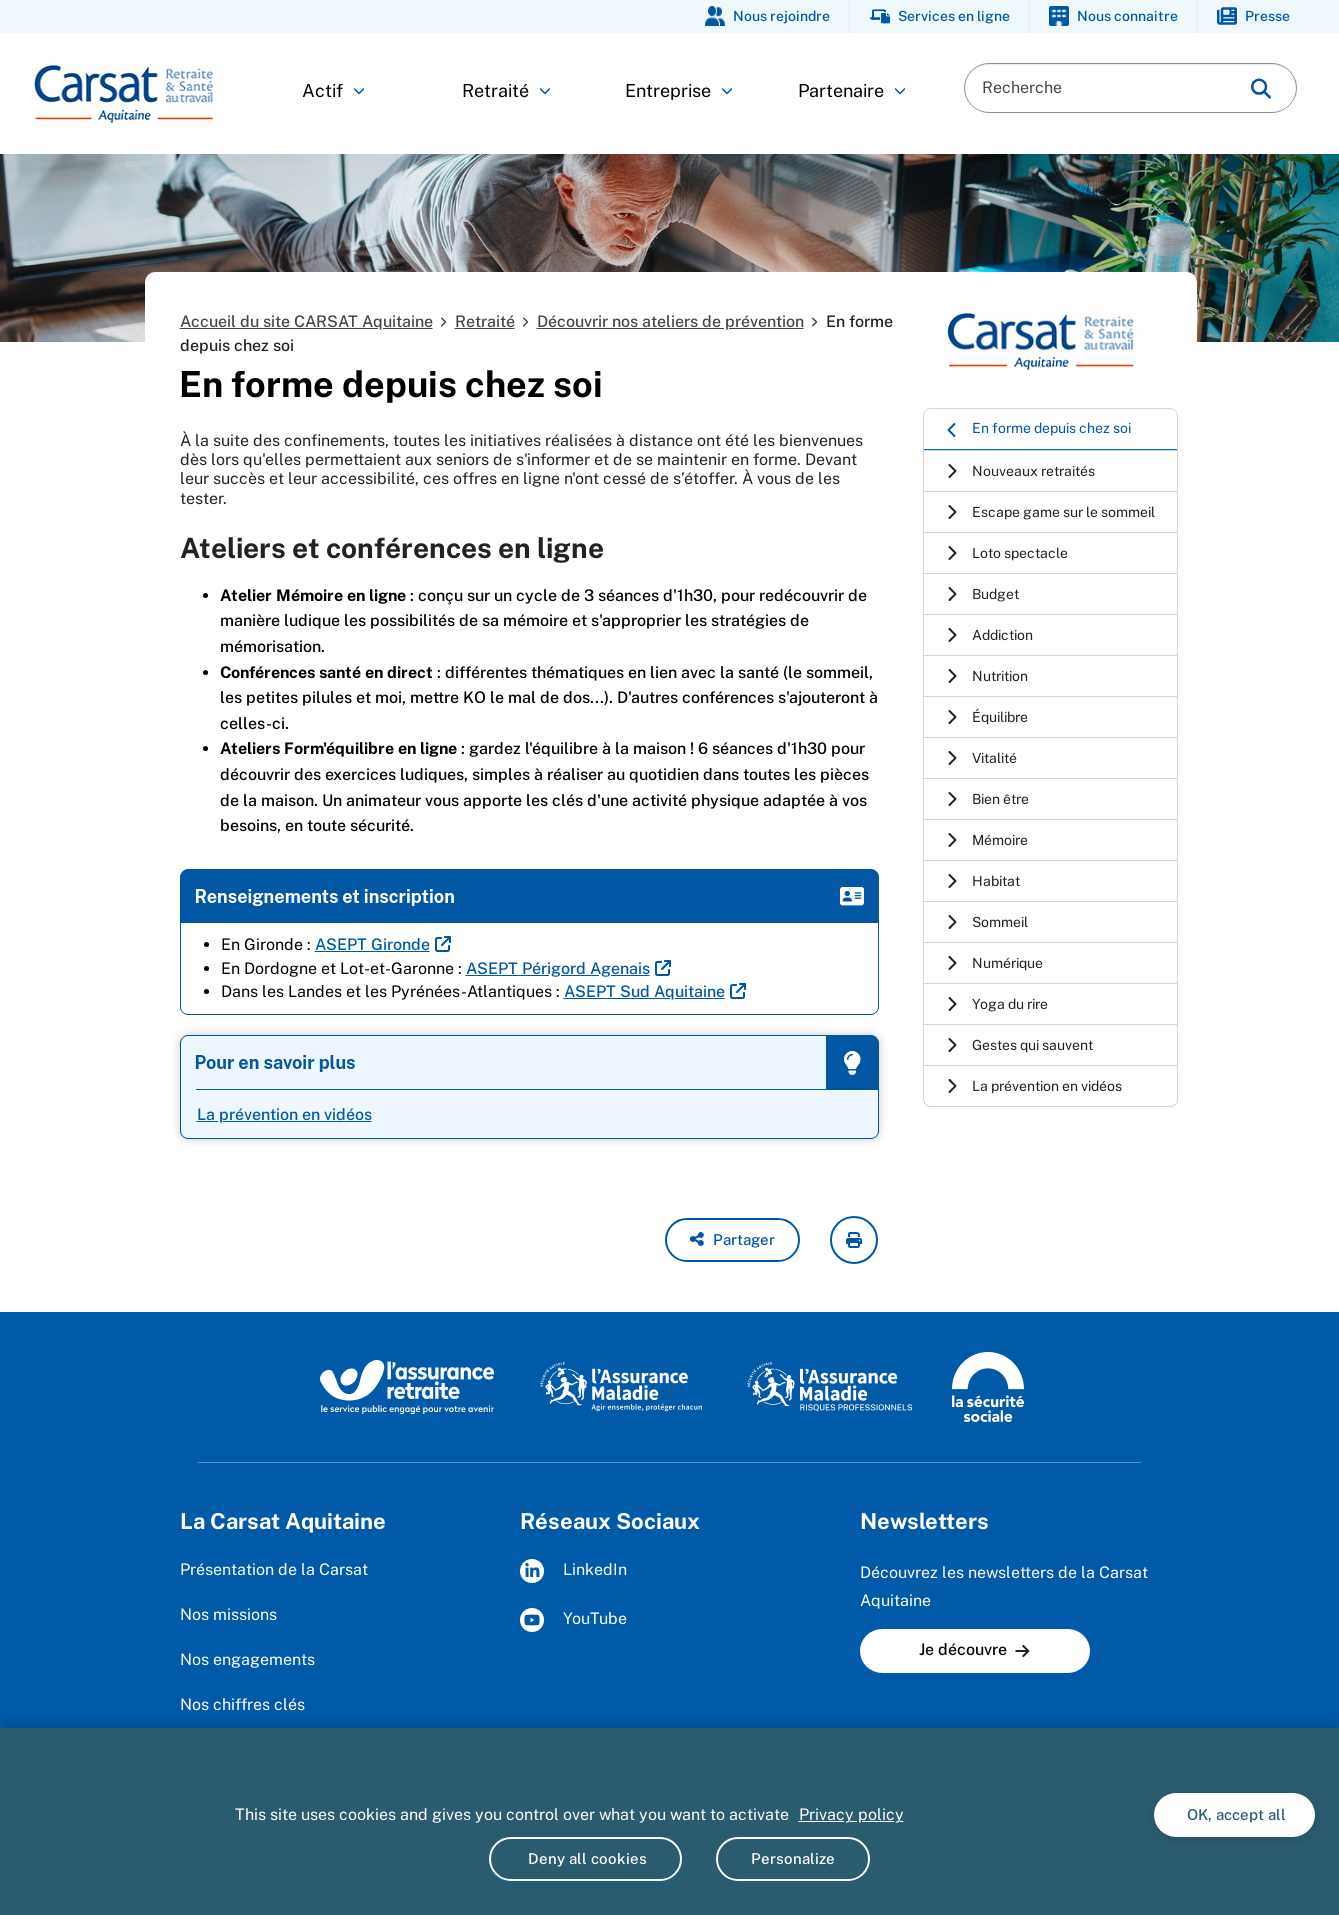 This screenshot has height=1915, width=1339. I want to click on Entreprise, so click(679, 90).